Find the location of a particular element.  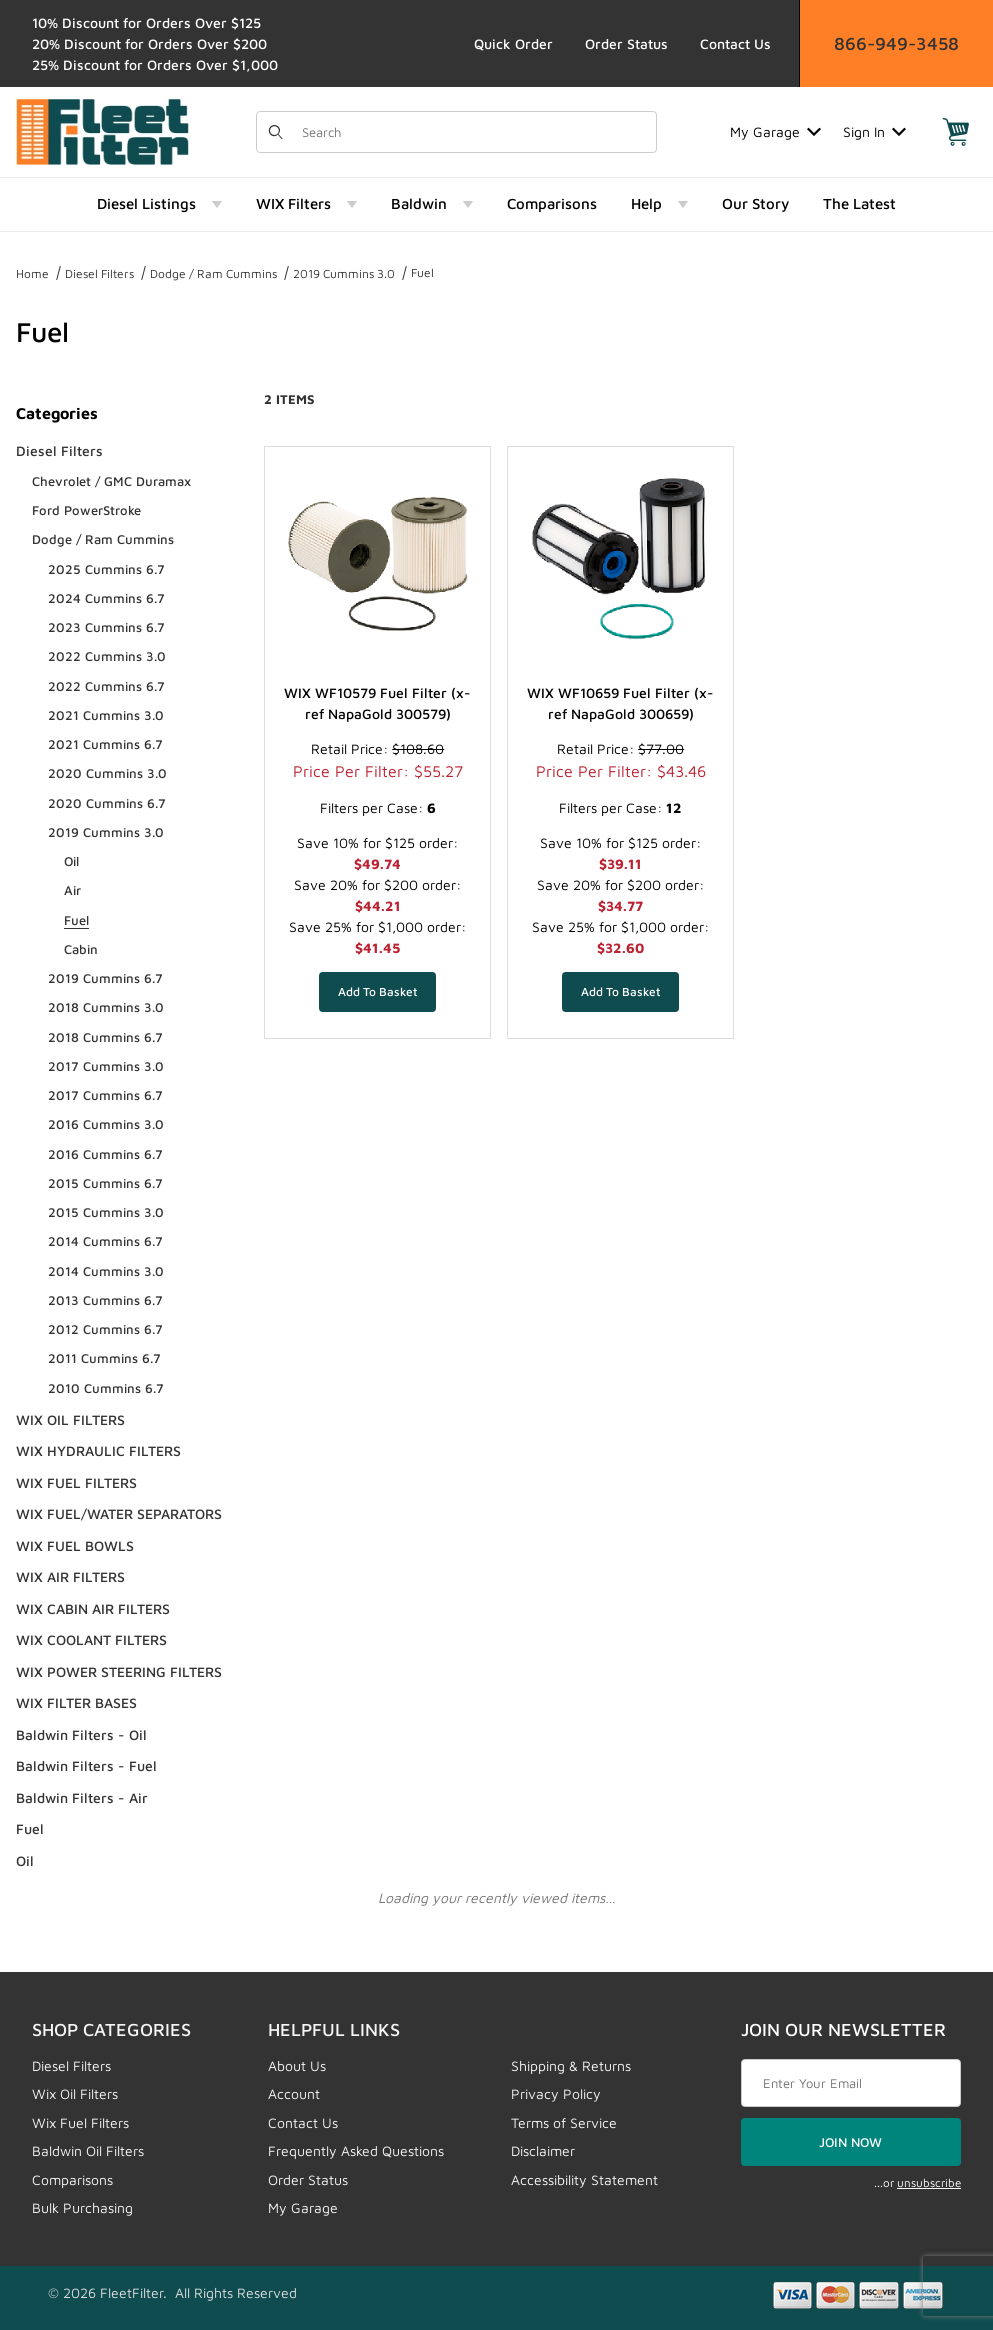

Frequently Asked Questions is located at coordinates (356, 2150).